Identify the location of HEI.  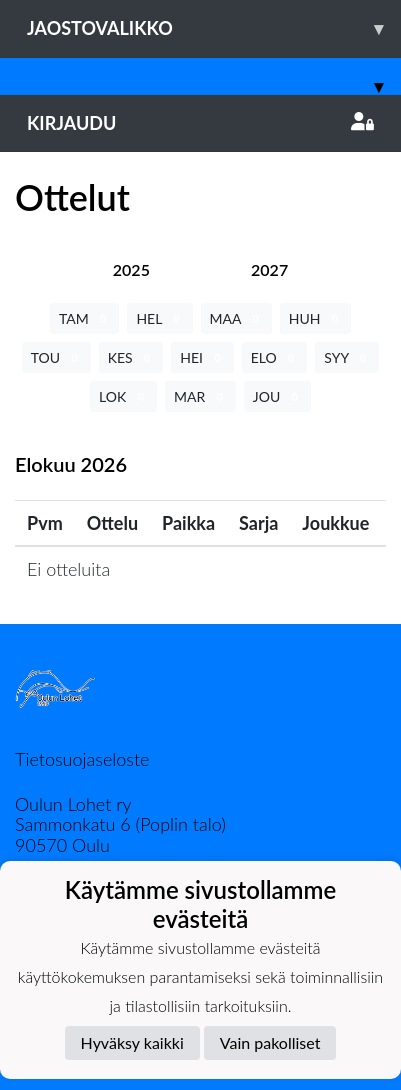
(202, 357).